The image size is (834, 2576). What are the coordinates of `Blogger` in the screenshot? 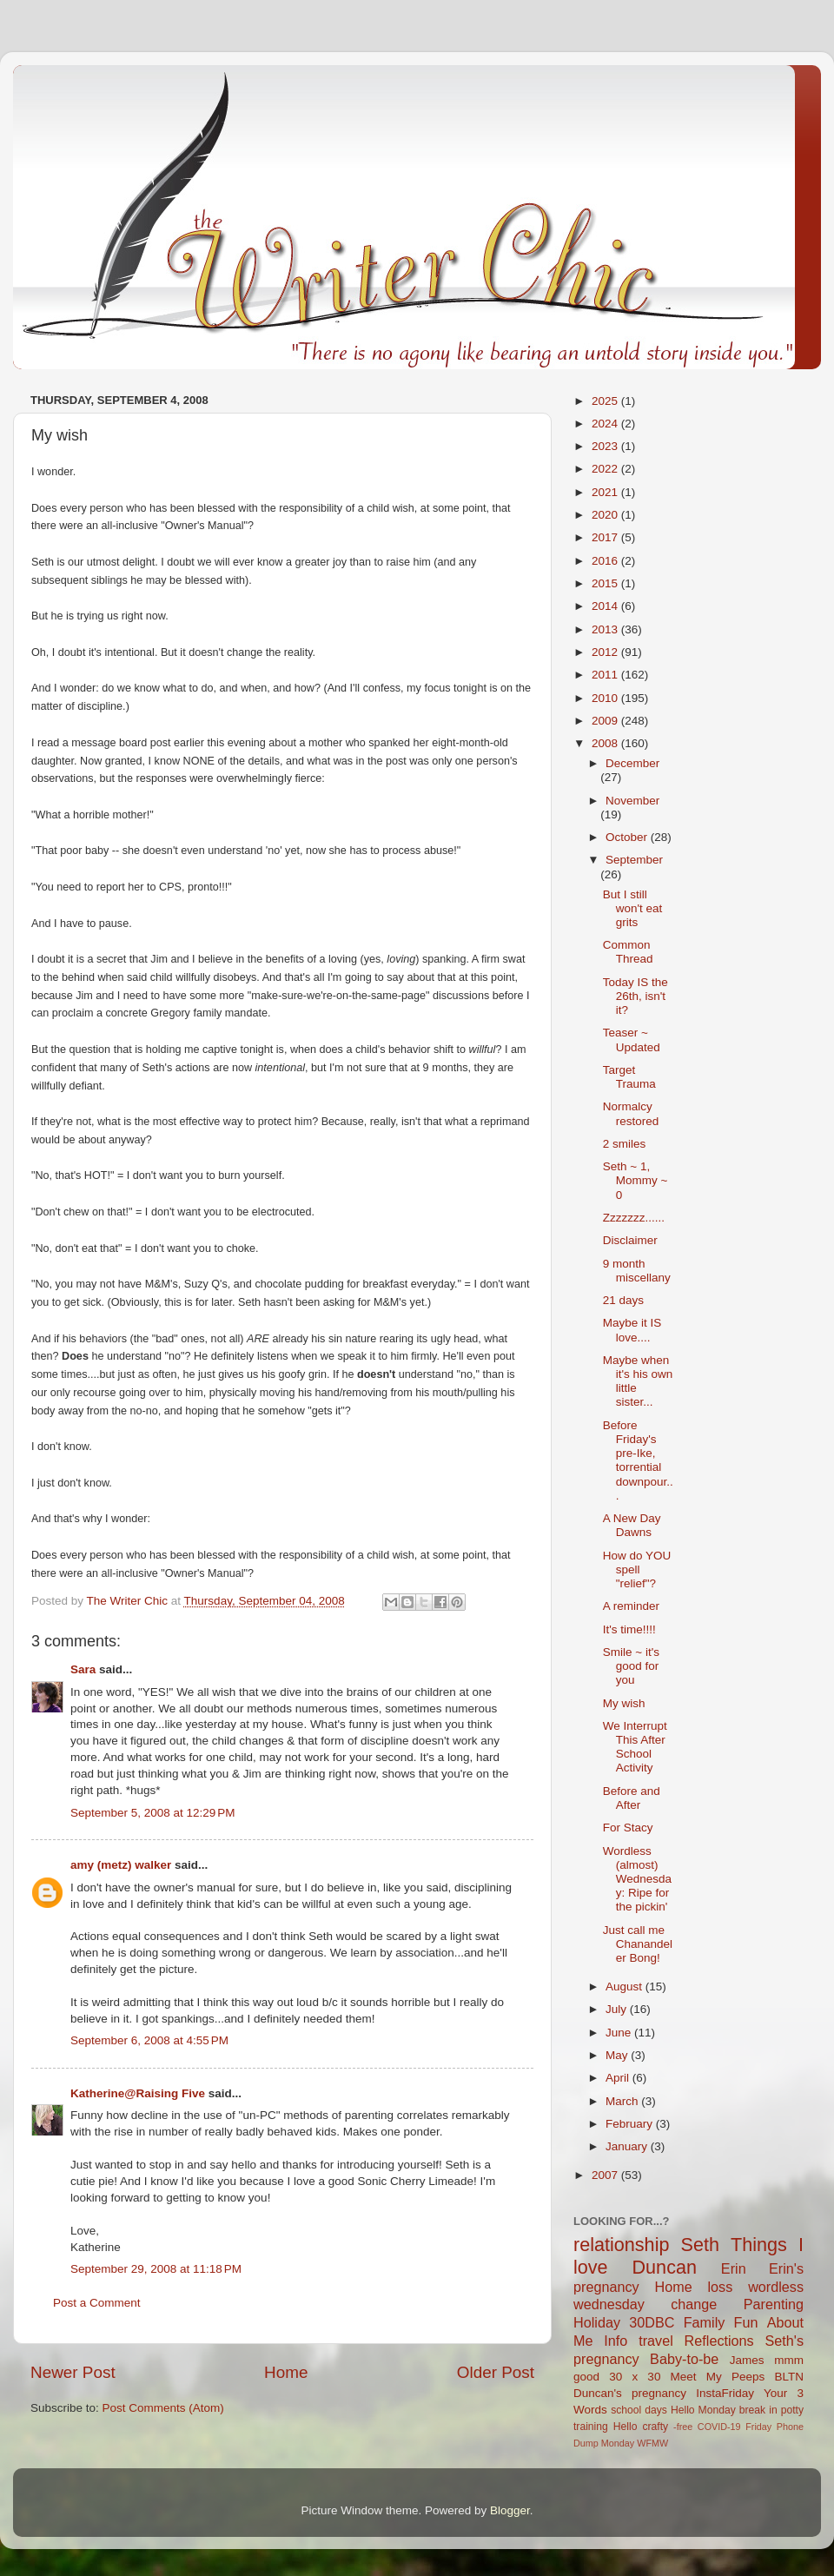 It's located at (510, 2510).